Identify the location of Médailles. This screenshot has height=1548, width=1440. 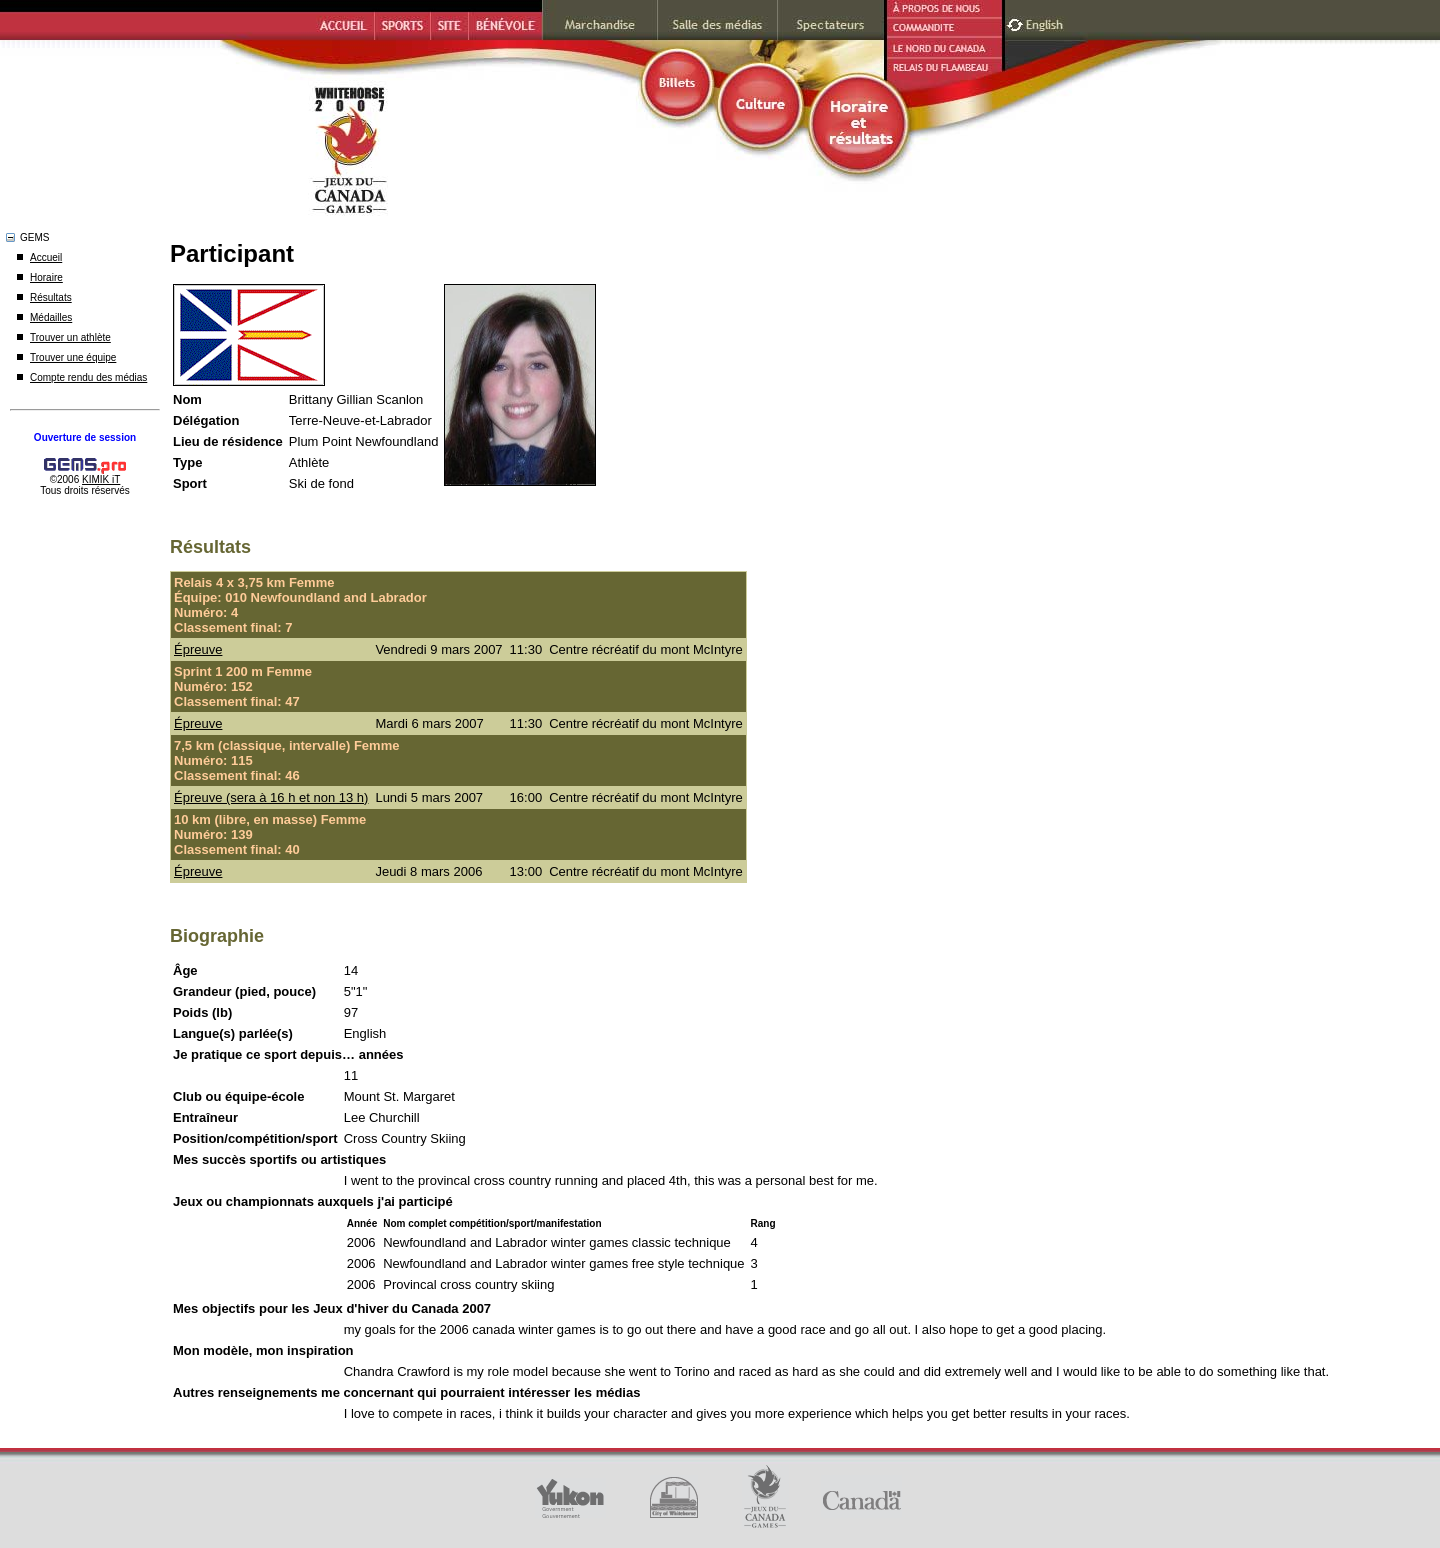
(51, 317).